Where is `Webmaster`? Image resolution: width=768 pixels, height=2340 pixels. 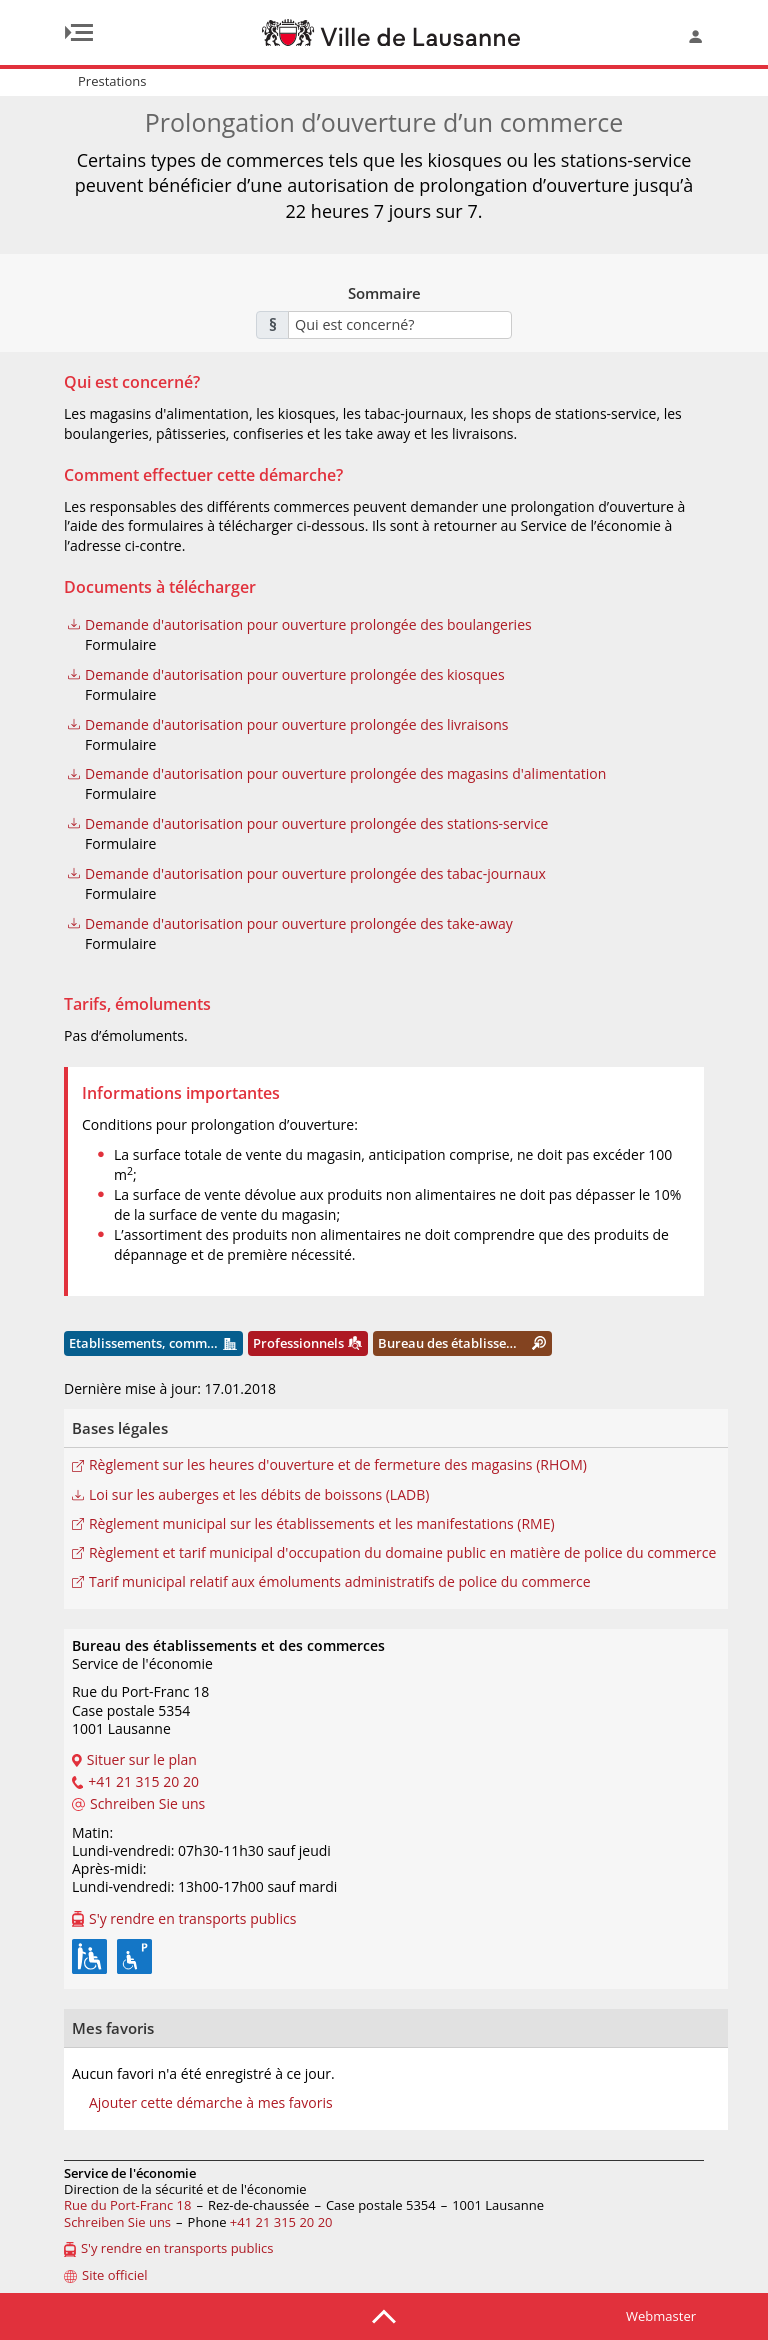 Webmaster is located at coordinates (661, 2316).